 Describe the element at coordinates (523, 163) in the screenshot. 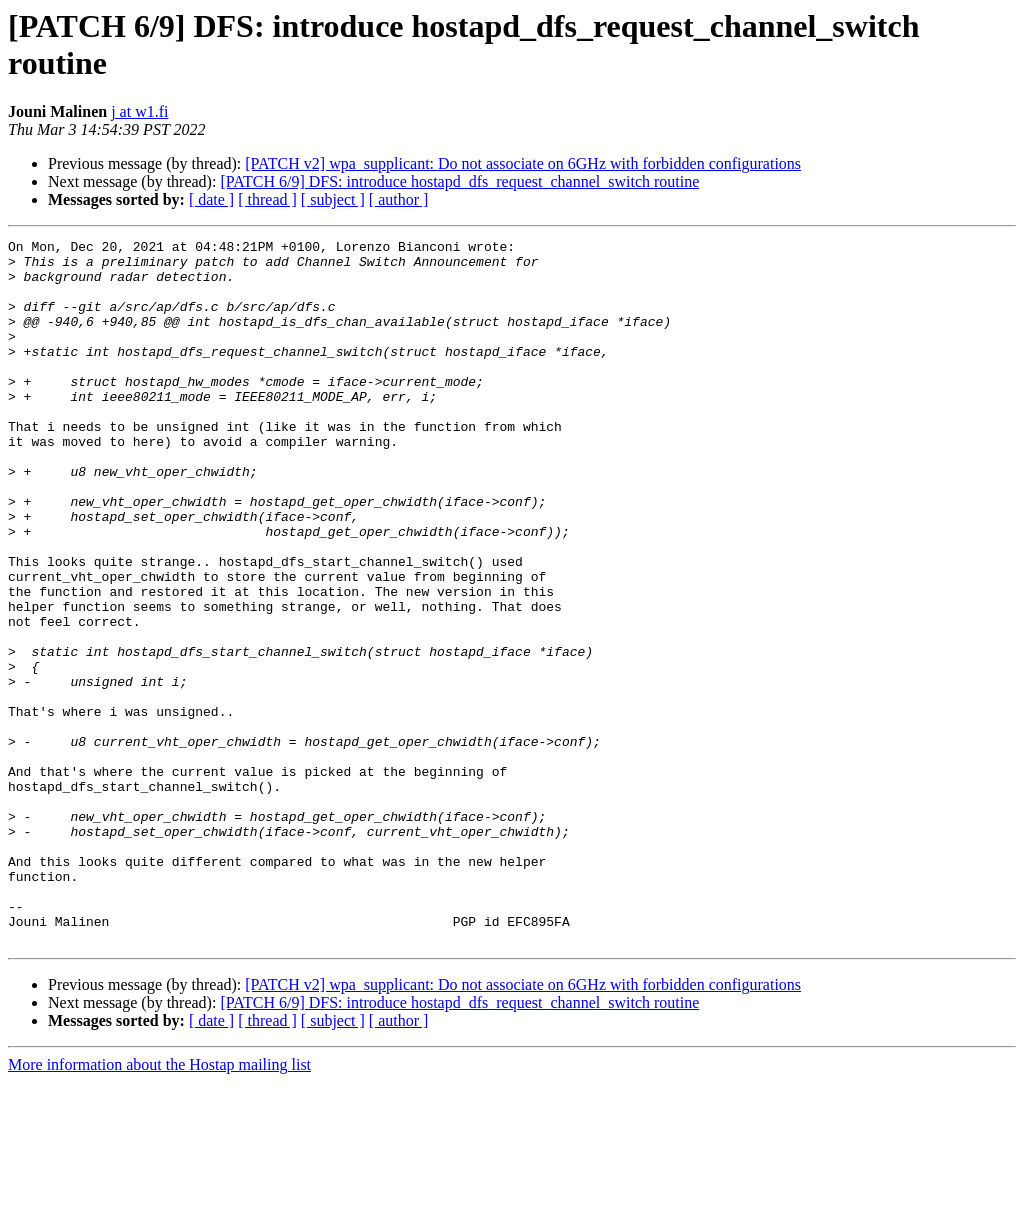

I see `[PATCH v2] wpa_supplicant: Do not associate on 6GHz with forbidden configurations` at that location.